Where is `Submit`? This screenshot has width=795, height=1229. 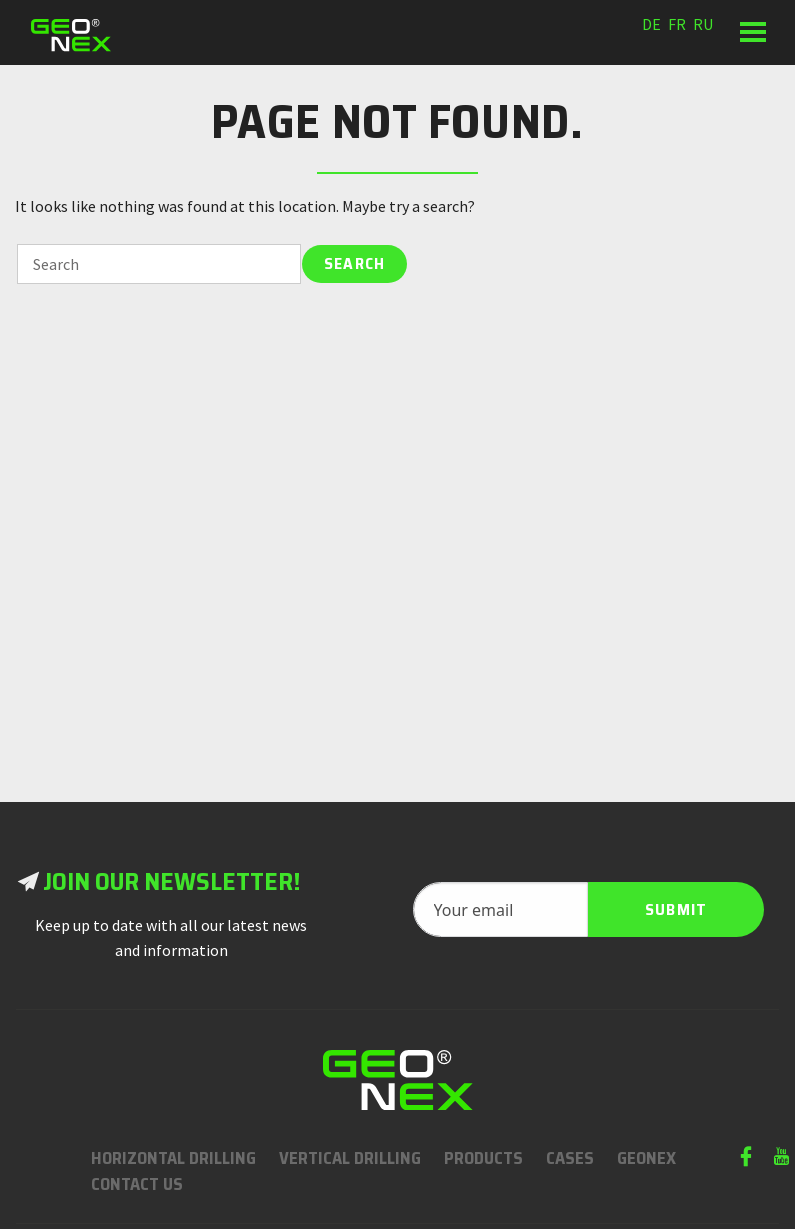
Submit is located at coordinates (676, 909).